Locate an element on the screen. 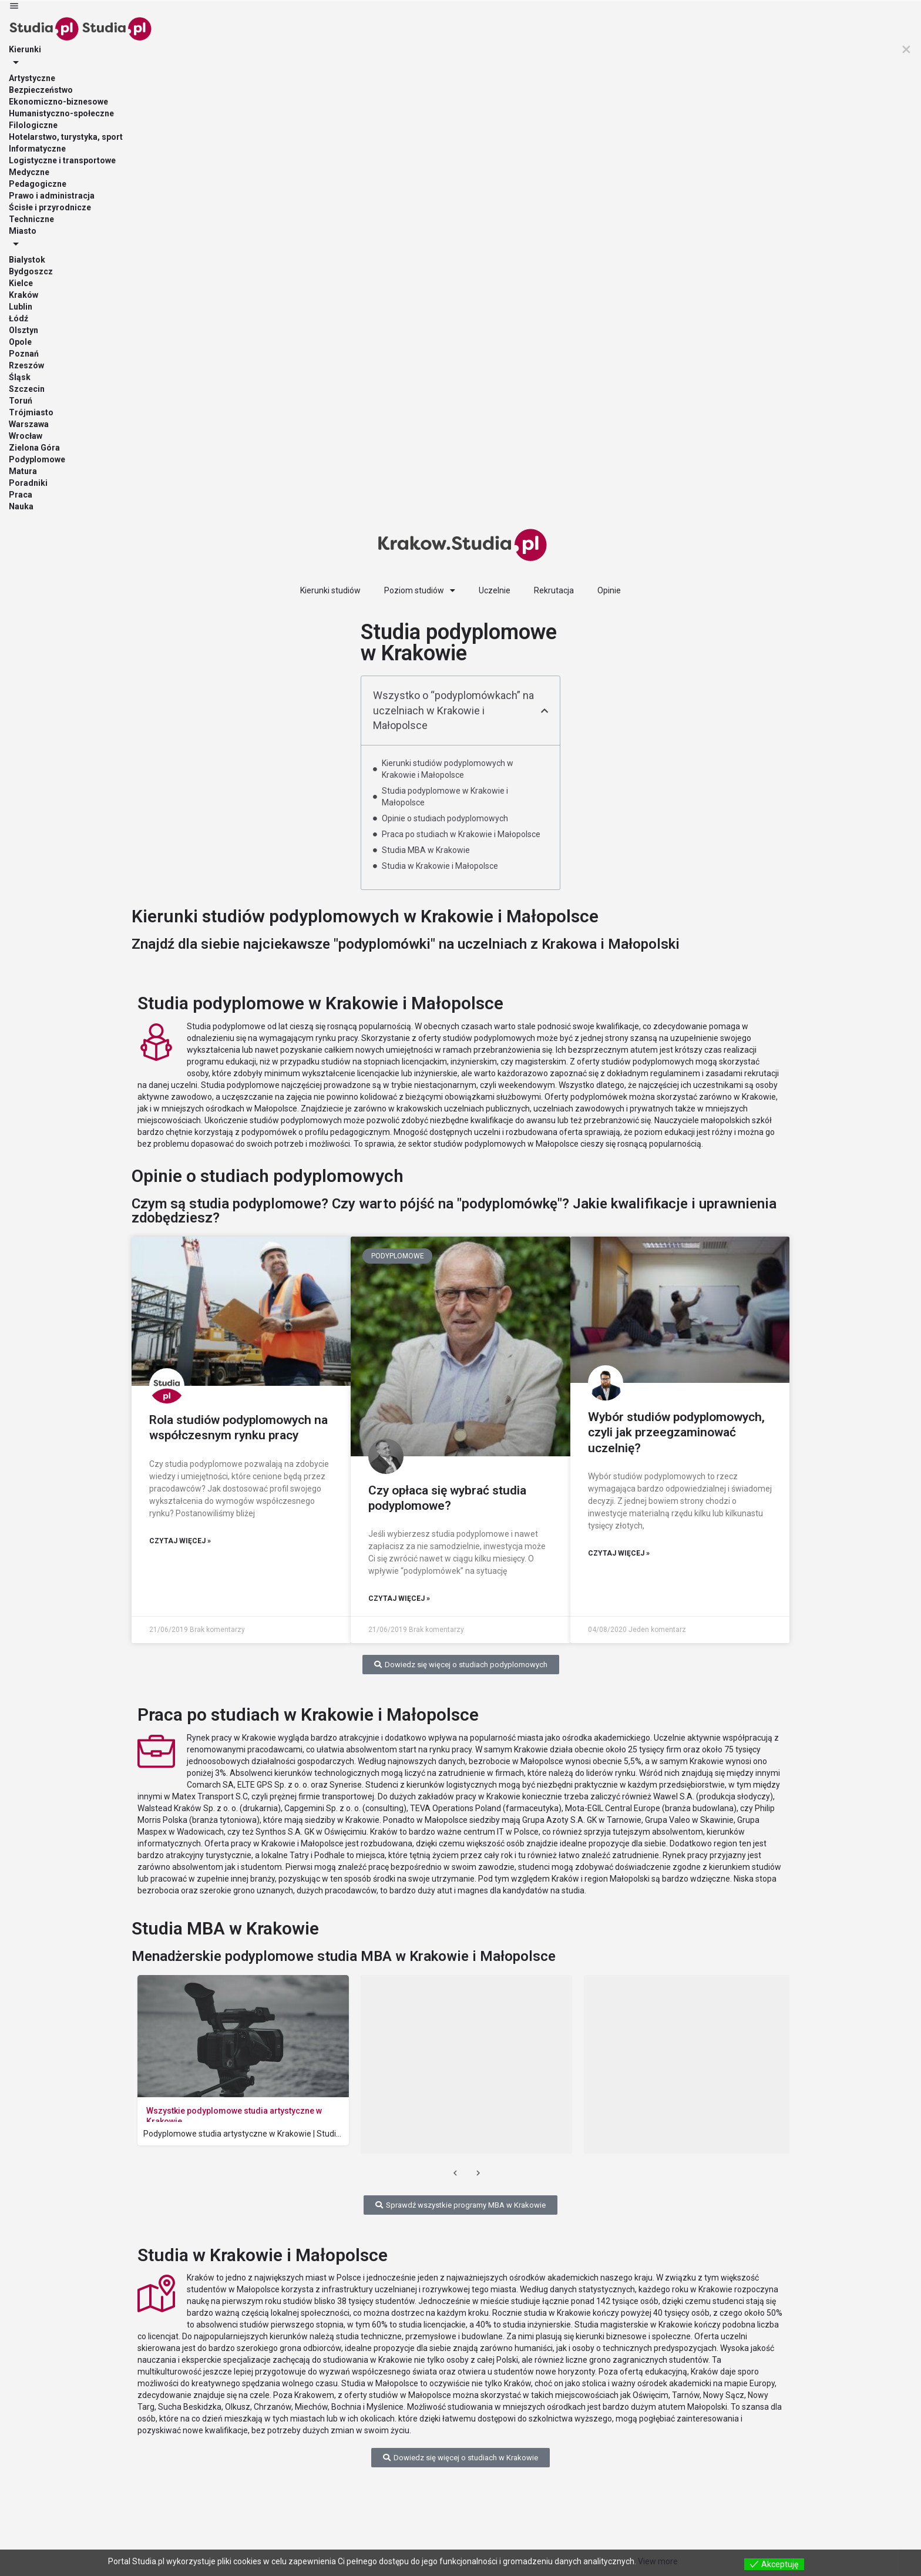 Image resolution: width=921 pixels, height=2576 pixels. Poznań is located at coordinates (24, 353).